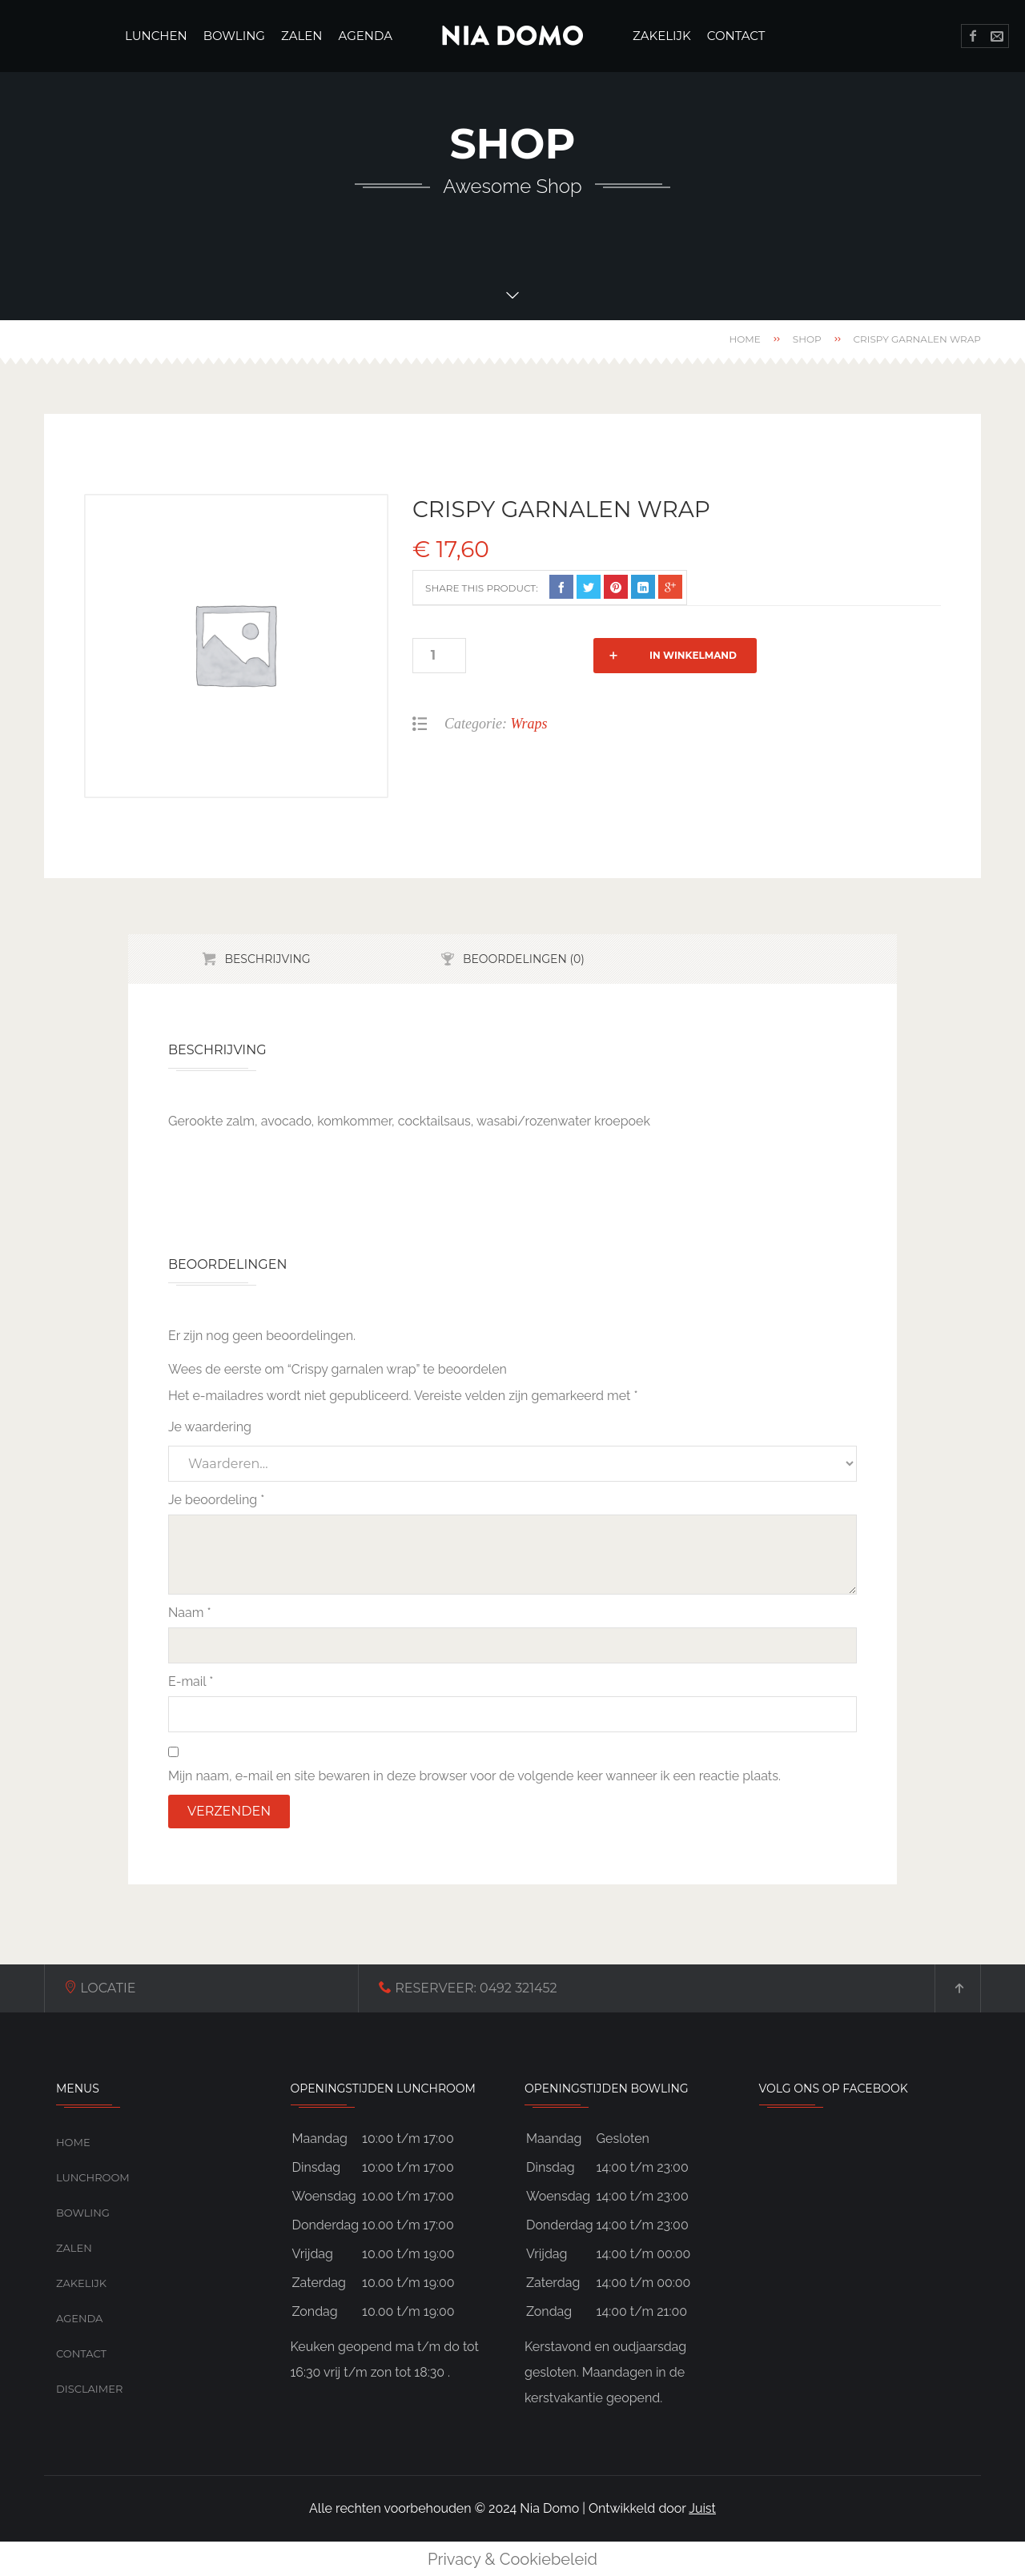 This screenshot has height=2576, width=1025. What do you see at coordinates (256, 959) in the screenshot?
I see `[tab]` at bounding box center [256, 959].